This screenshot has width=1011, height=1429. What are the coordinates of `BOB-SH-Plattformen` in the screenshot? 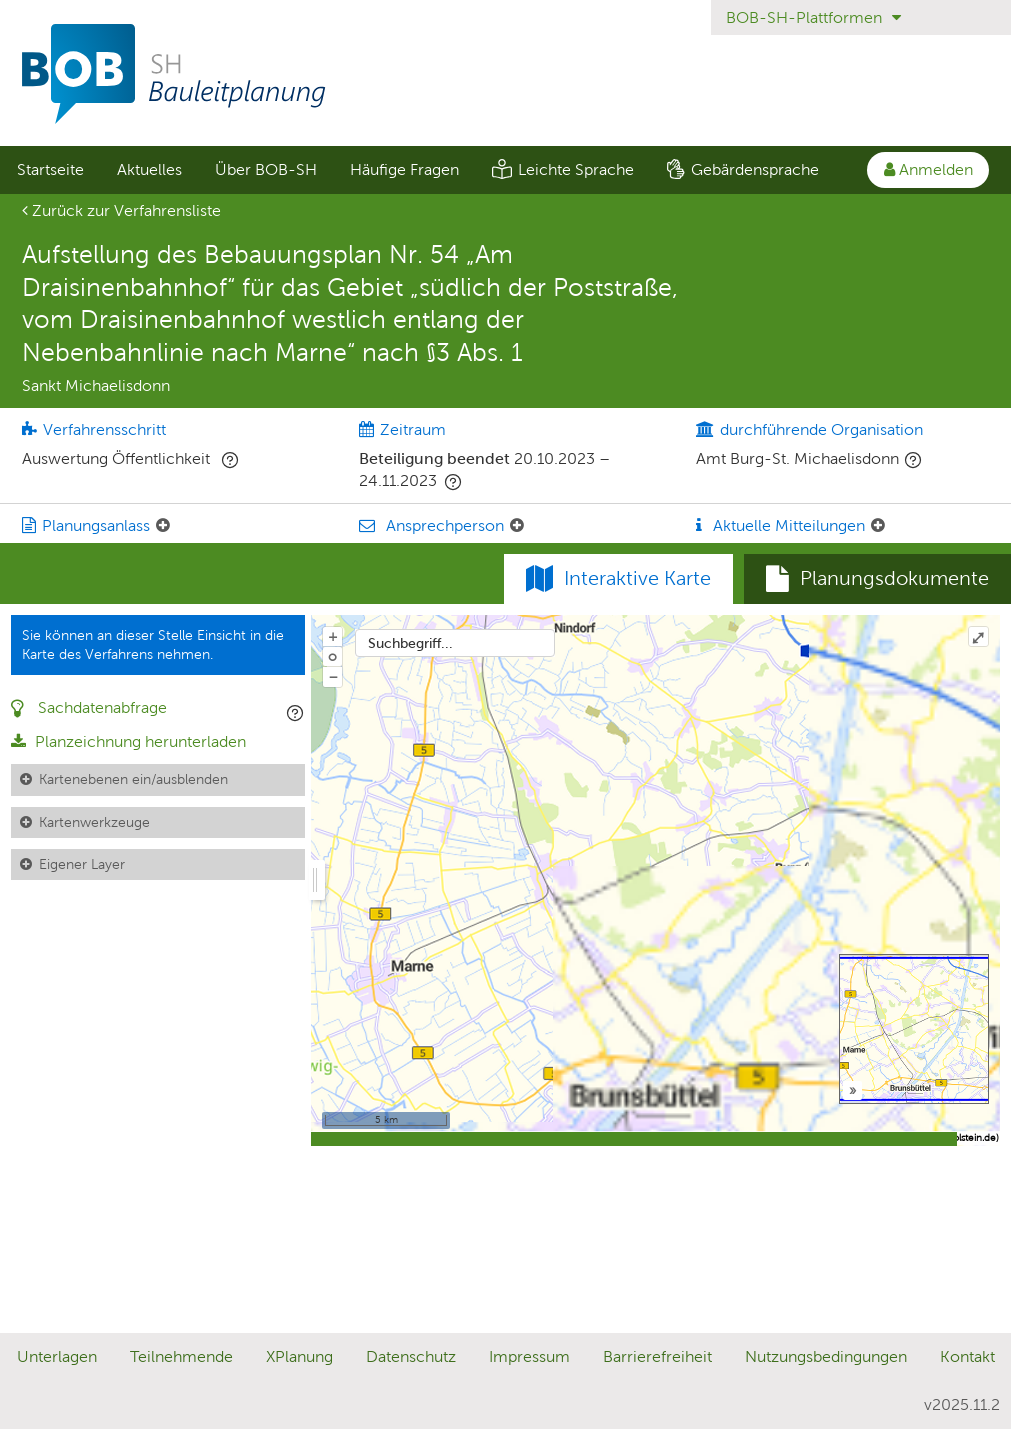 It's located at (813, 17).